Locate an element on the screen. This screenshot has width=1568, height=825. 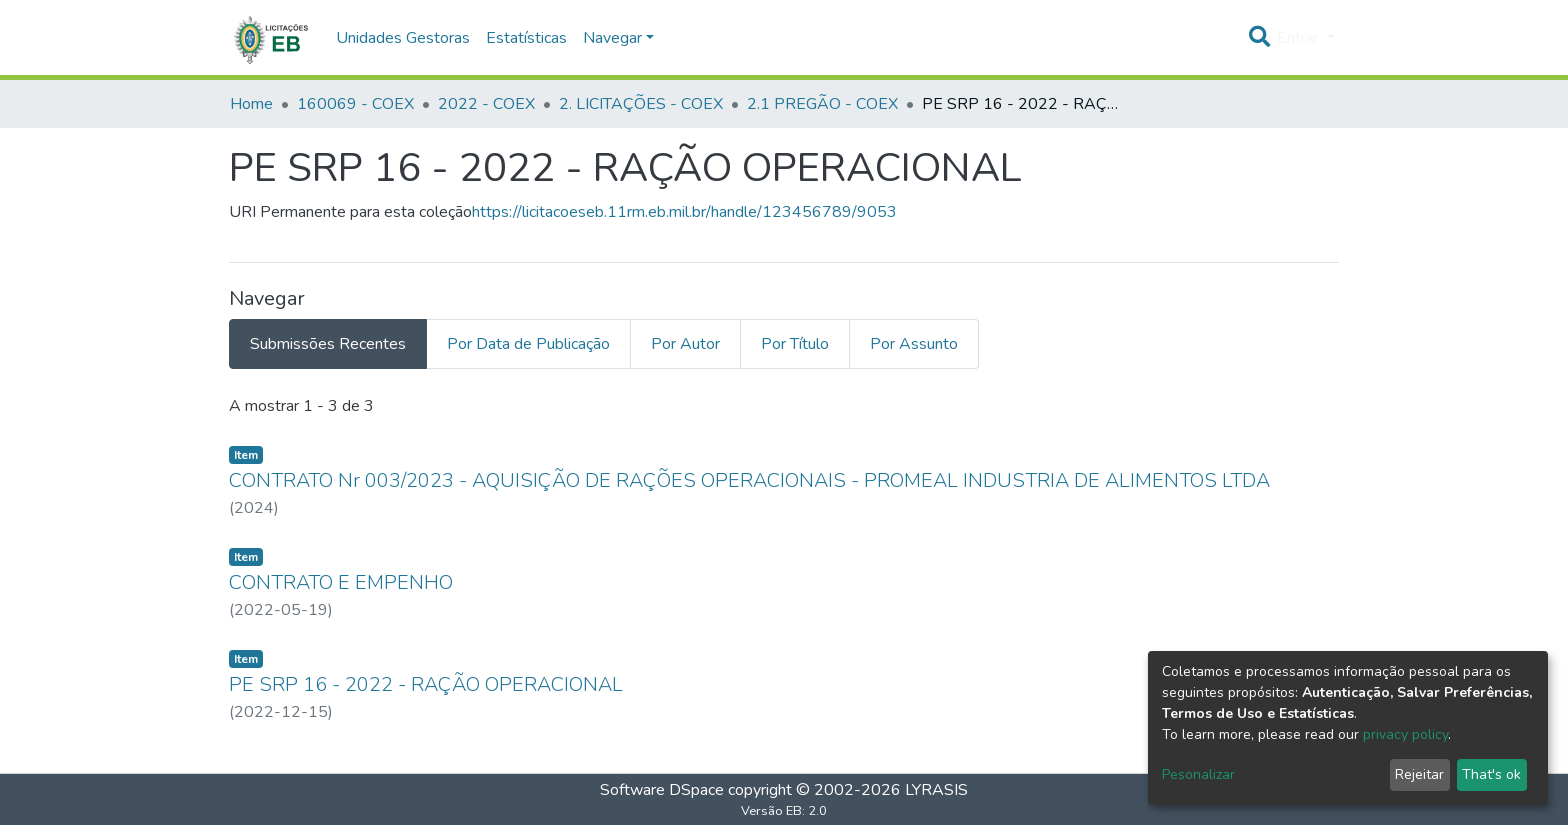
Por Data de Publicação is located at coordinates (528, 344).